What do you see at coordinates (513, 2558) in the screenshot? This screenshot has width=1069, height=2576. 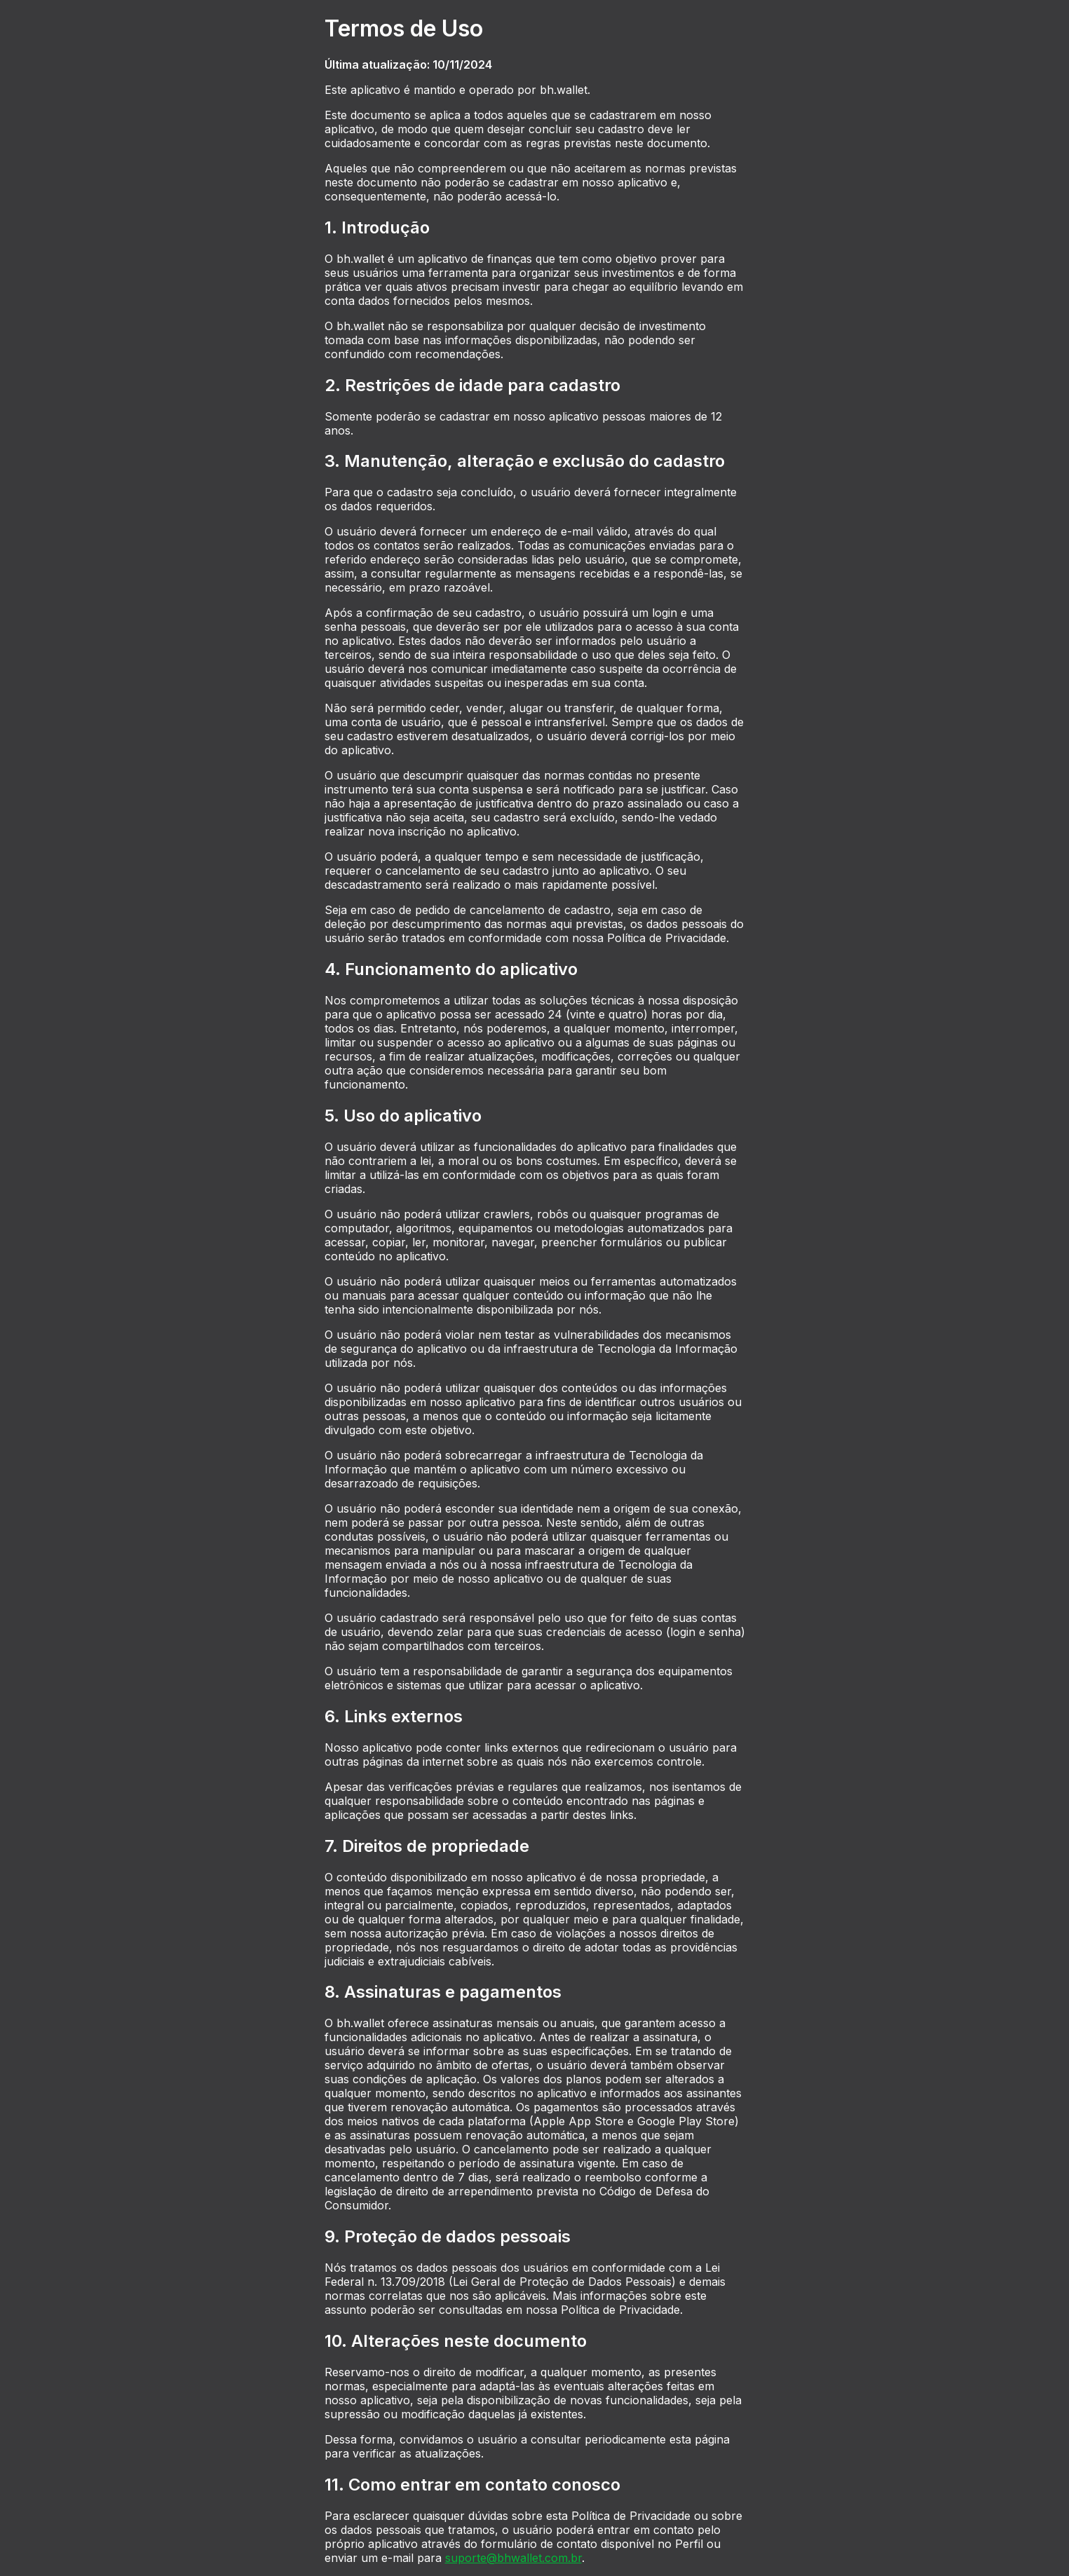 I see `suporte@bhwallet.com.br` at bounding box center [513, 2558].